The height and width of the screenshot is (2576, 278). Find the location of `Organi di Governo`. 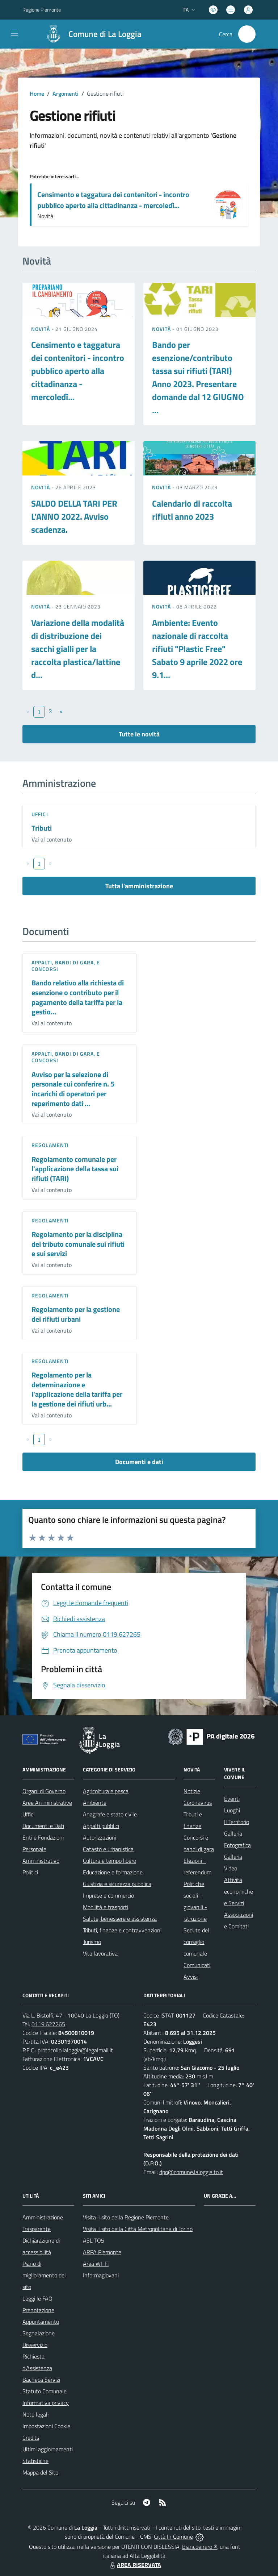

Organi di Governo is located at coordinates (44, 1791).